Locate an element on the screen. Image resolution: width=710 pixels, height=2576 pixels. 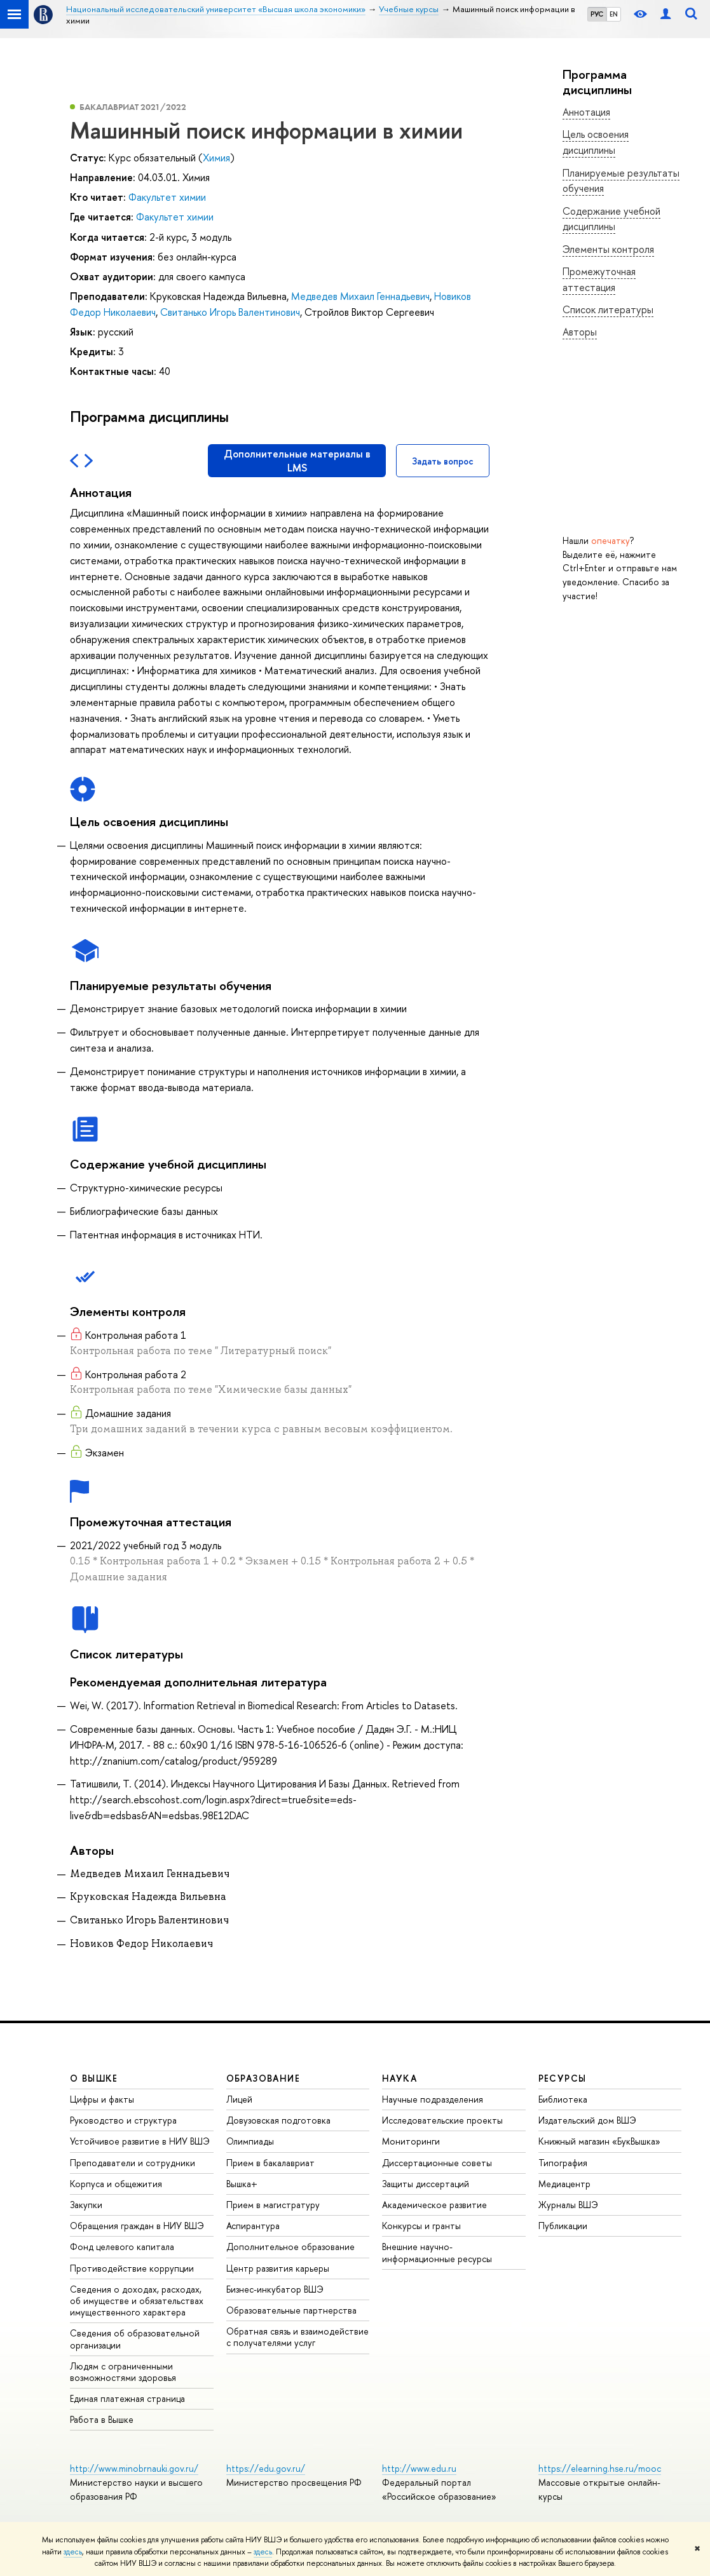
Конкурсы и гранты is located at coordinates (421, 2226).